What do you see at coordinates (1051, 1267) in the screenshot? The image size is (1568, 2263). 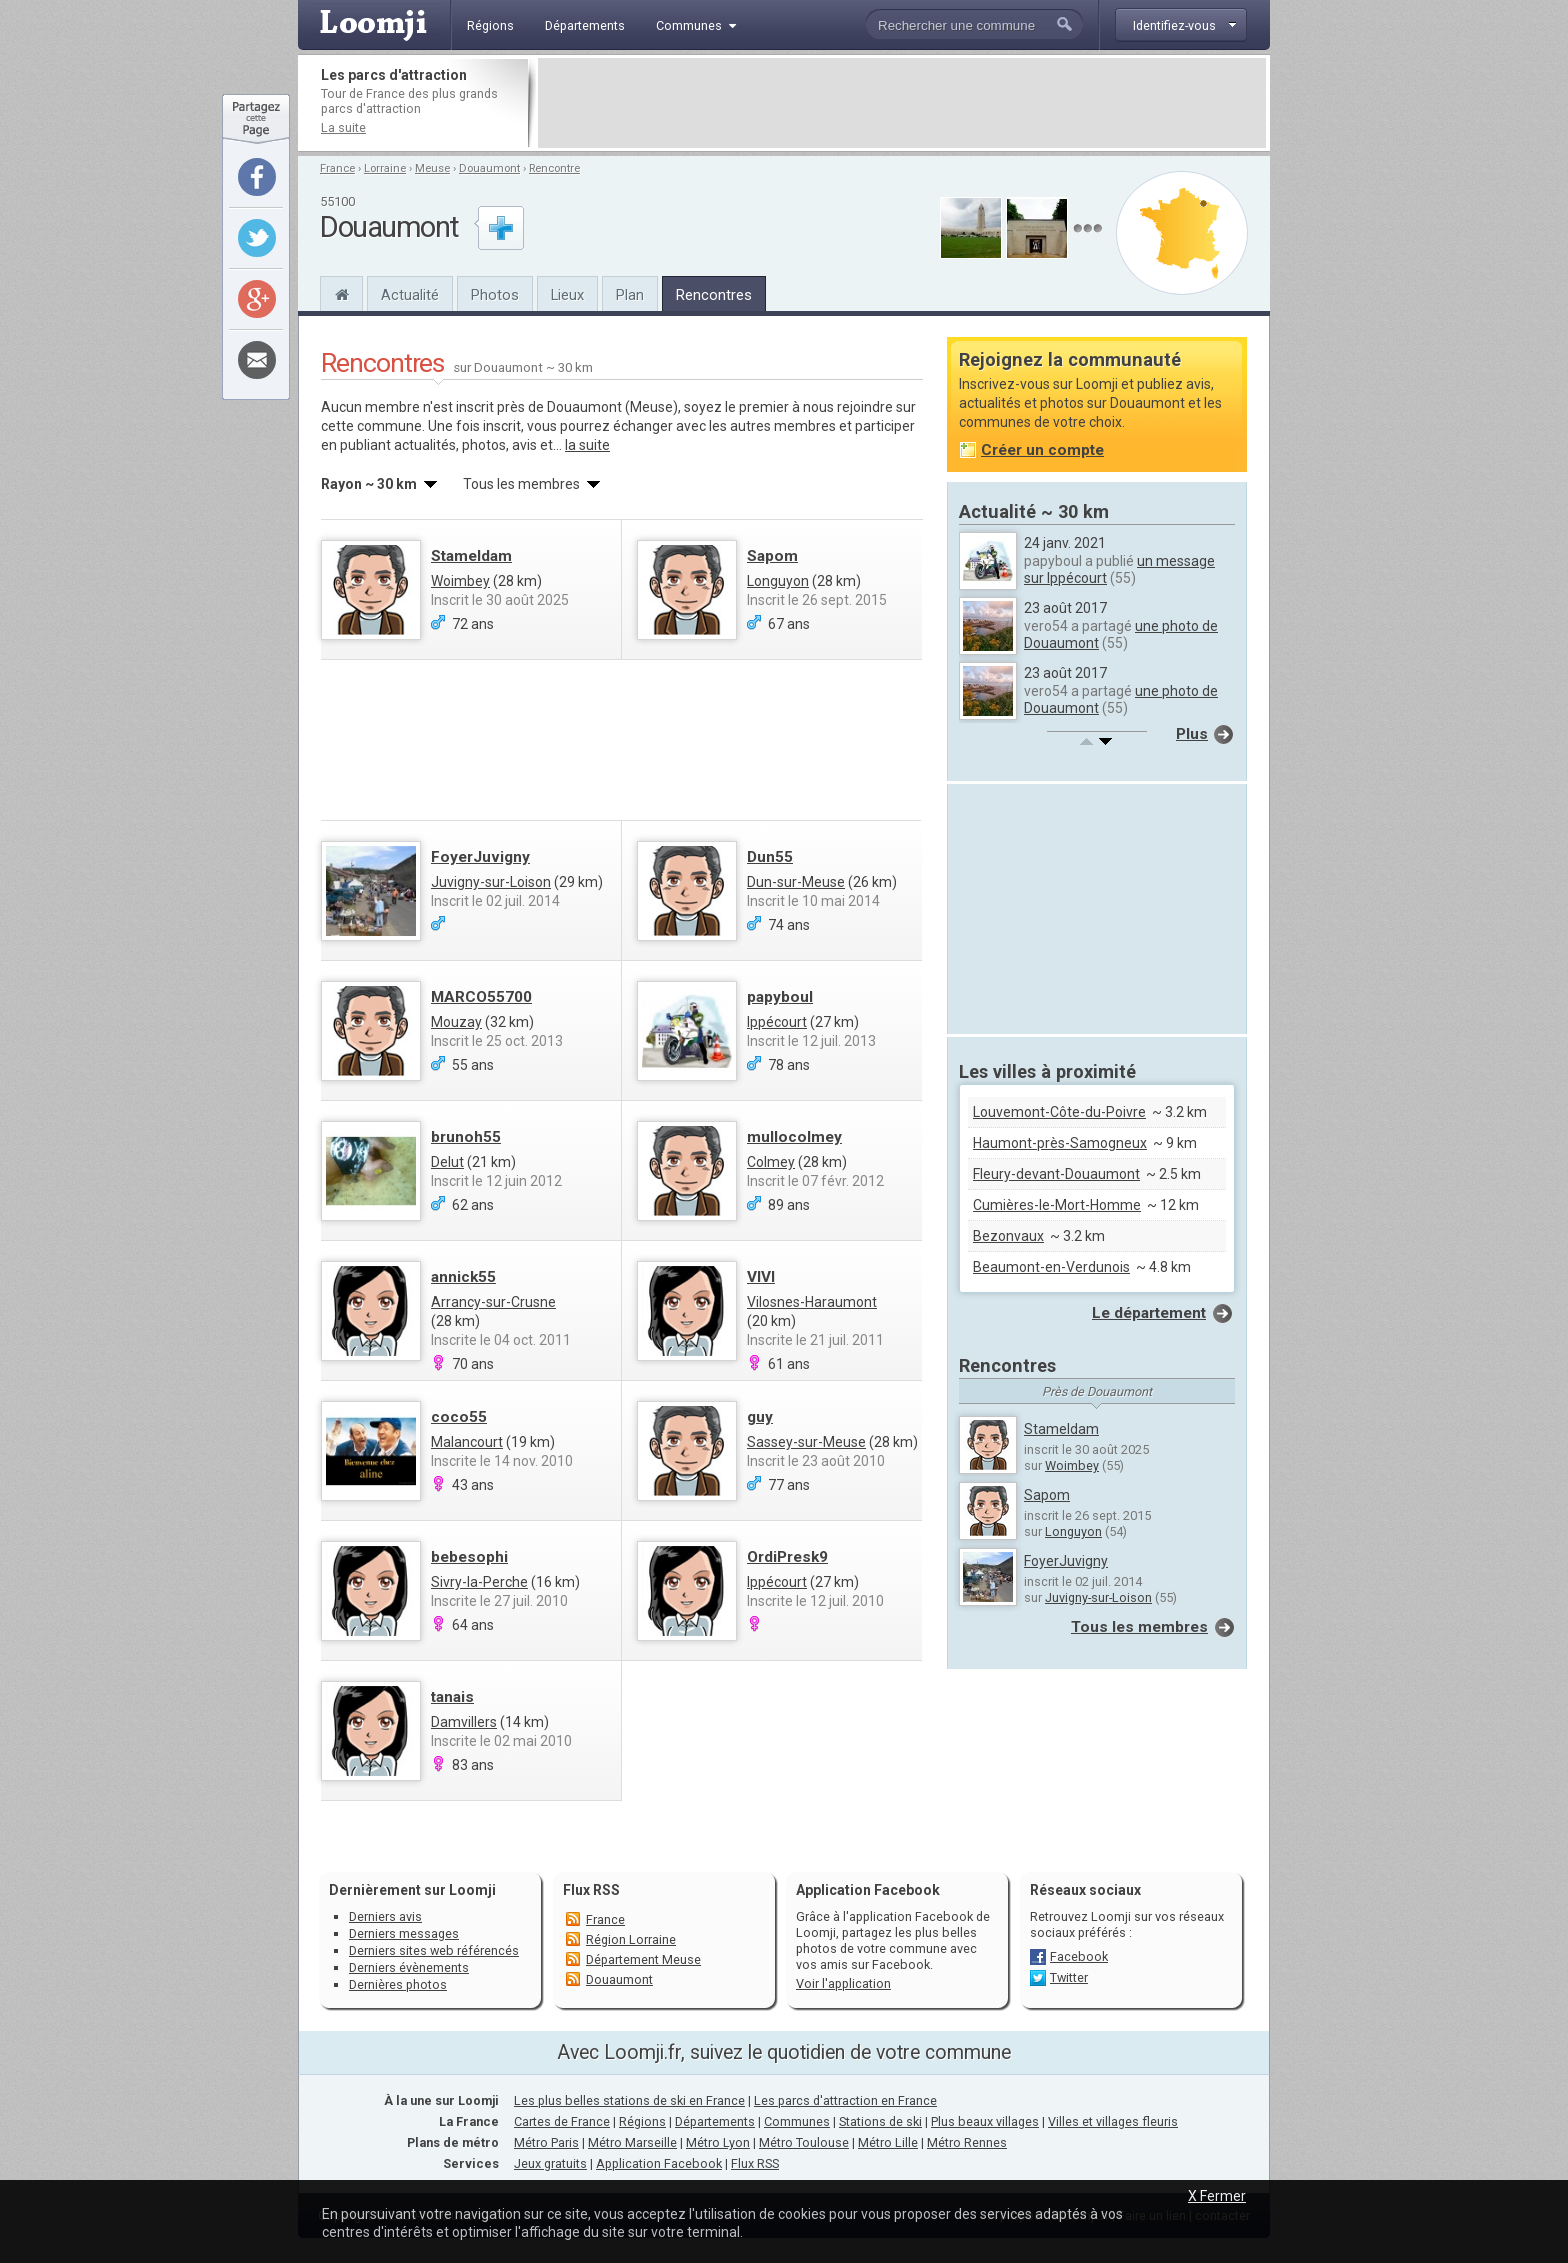 I see `Beaumont-en-Verdunois` at bounding box center [1051, 1267].